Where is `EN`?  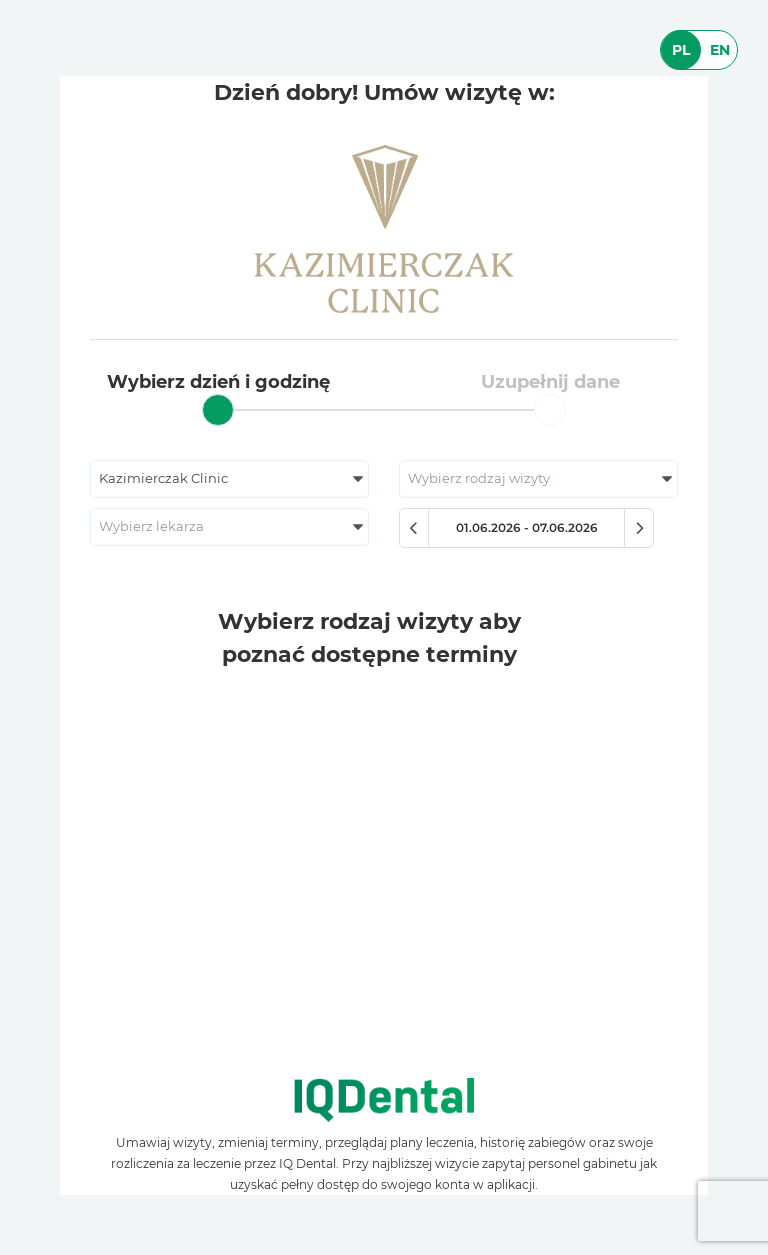 EN is located at coordinates (720, 50).